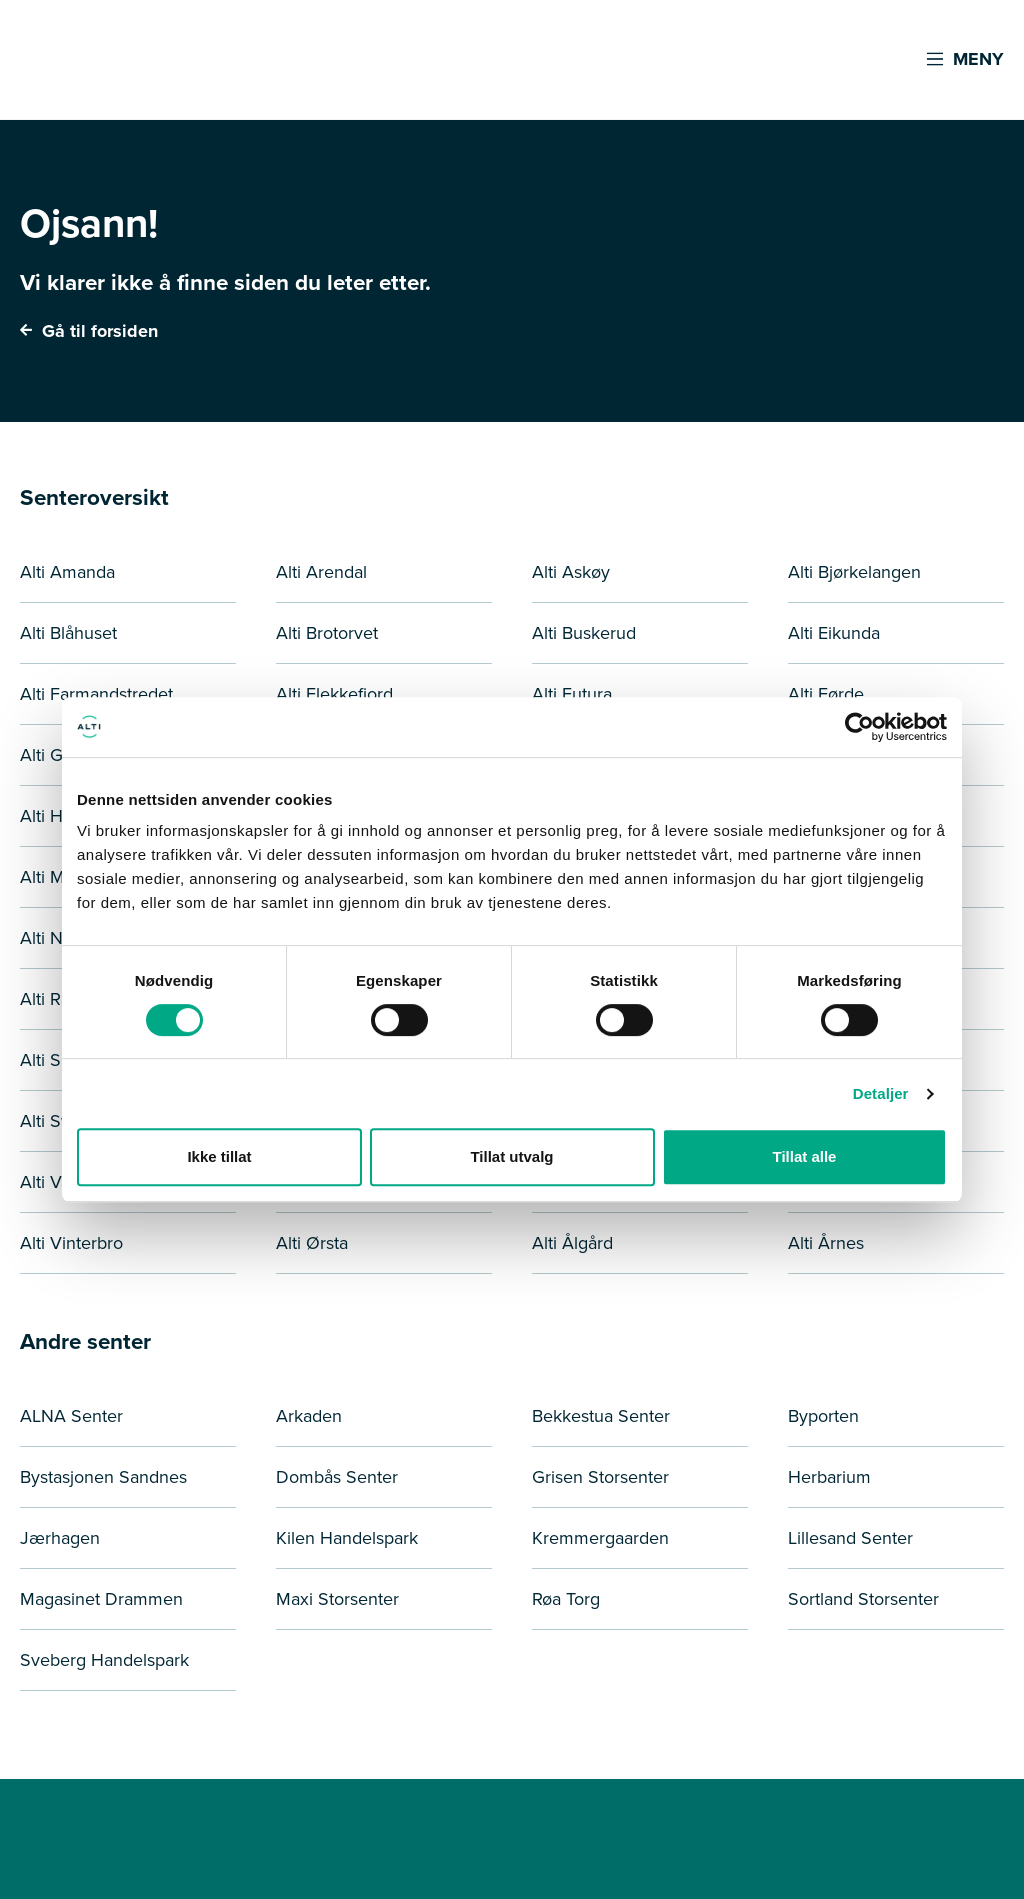 The image size is (1024, 1899). I want to click on [Cookiebot by Usercentrics - opens in a new window], so click(859, 727).